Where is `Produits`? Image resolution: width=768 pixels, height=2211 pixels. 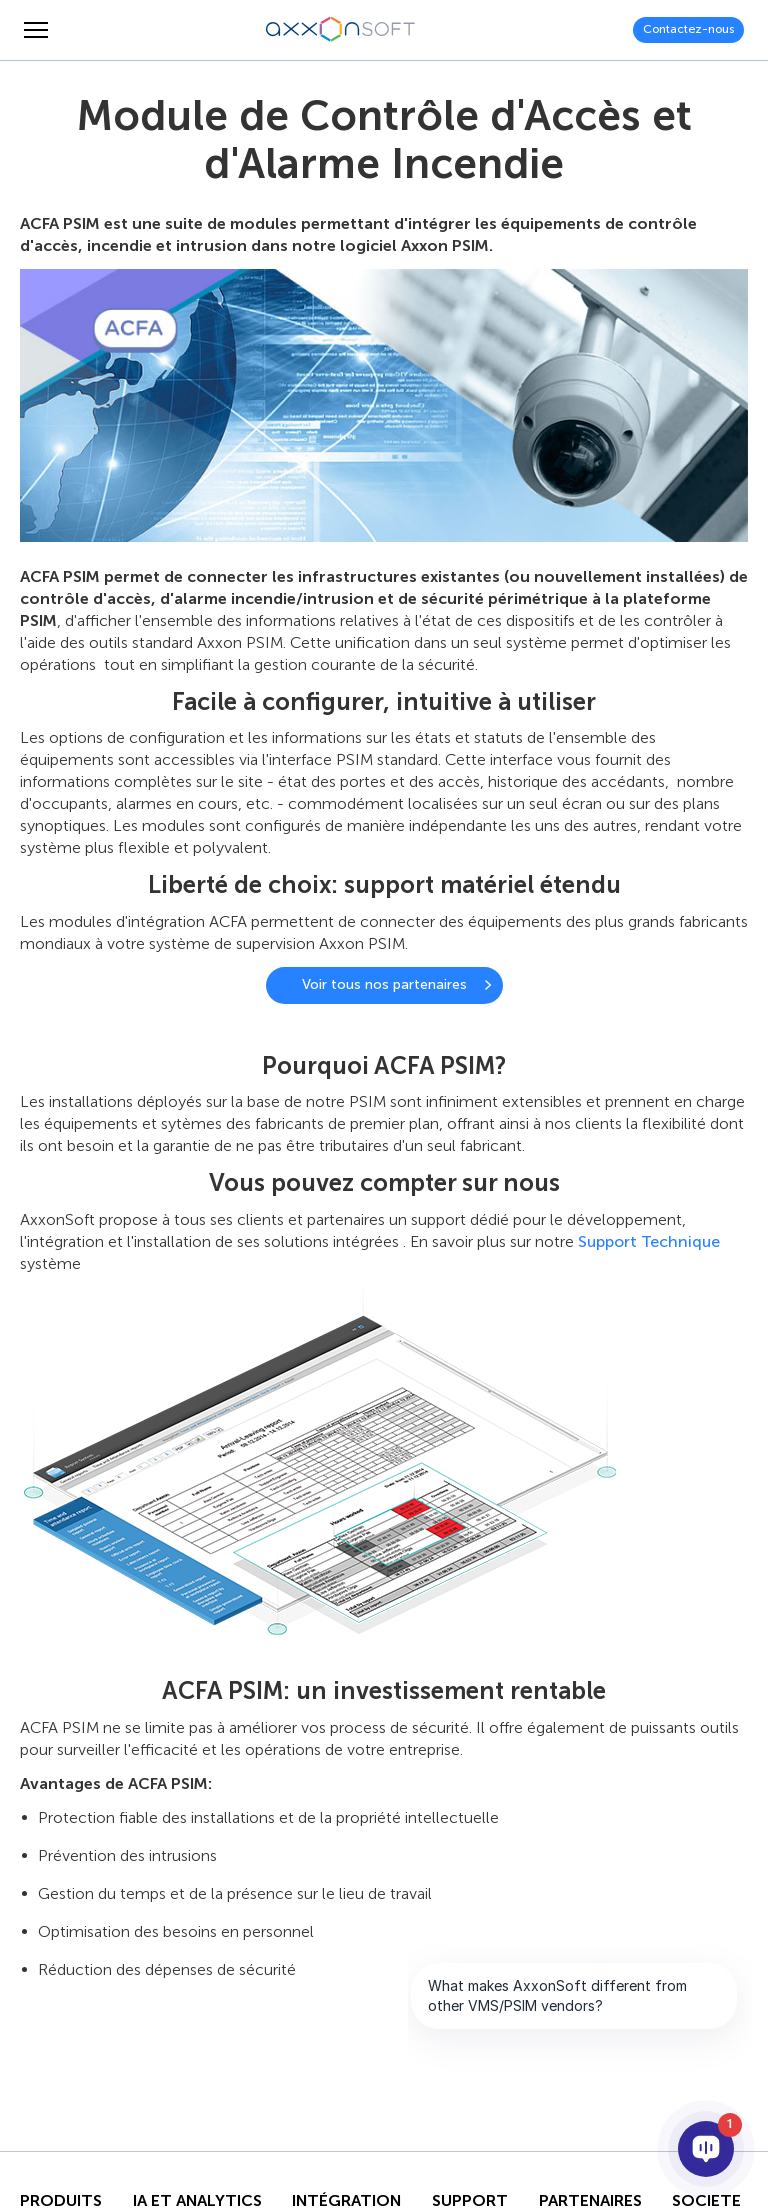 Produits is located at coordinates (61, 2201).